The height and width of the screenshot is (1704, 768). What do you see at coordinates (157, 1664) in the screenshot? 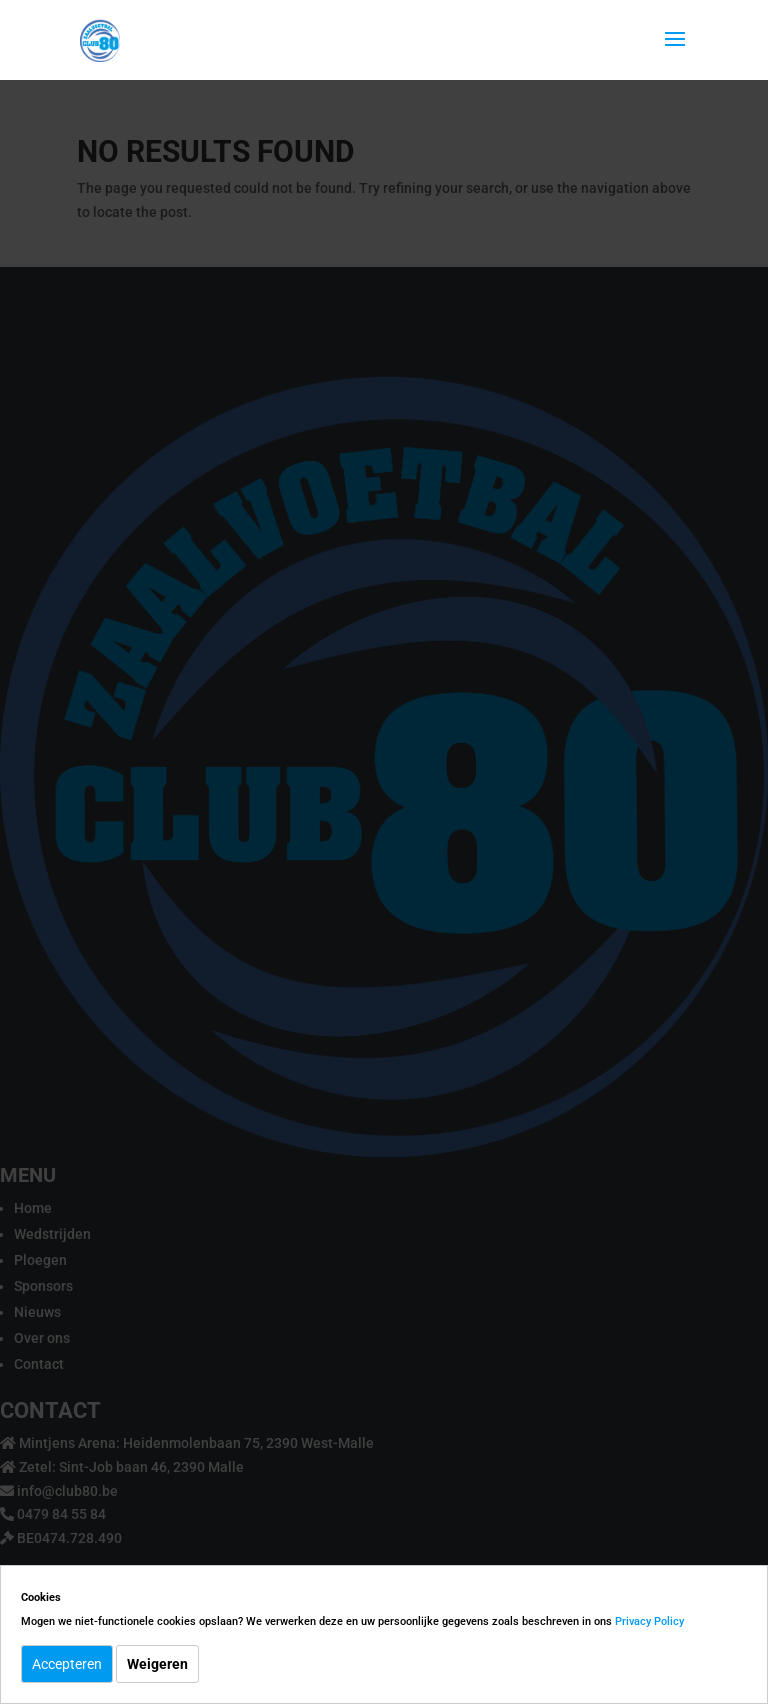
I see `Weigeren` at bounding box center [157, 1664].